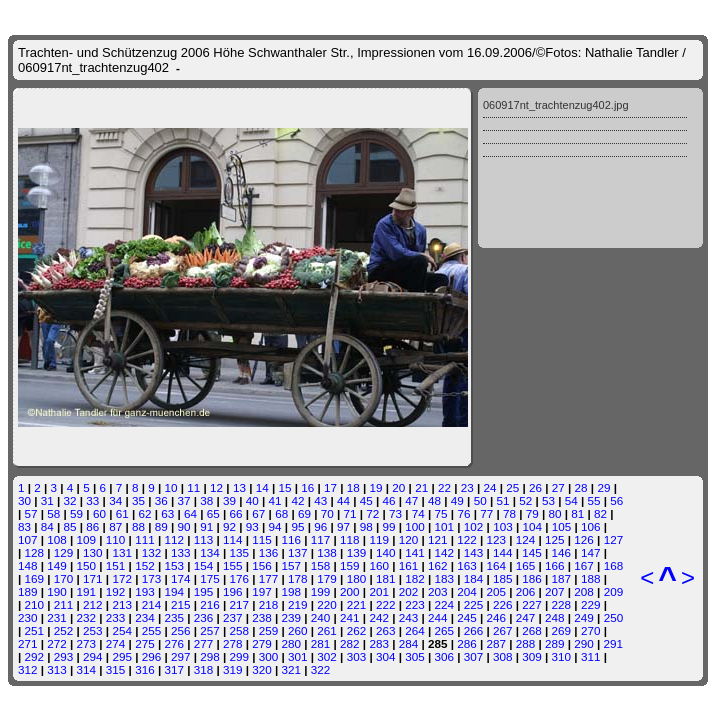 The width and height of the screenshot is (708, 720). Describe the element at coordinates (467, 487) in the screenshot. I see `23` at that location.